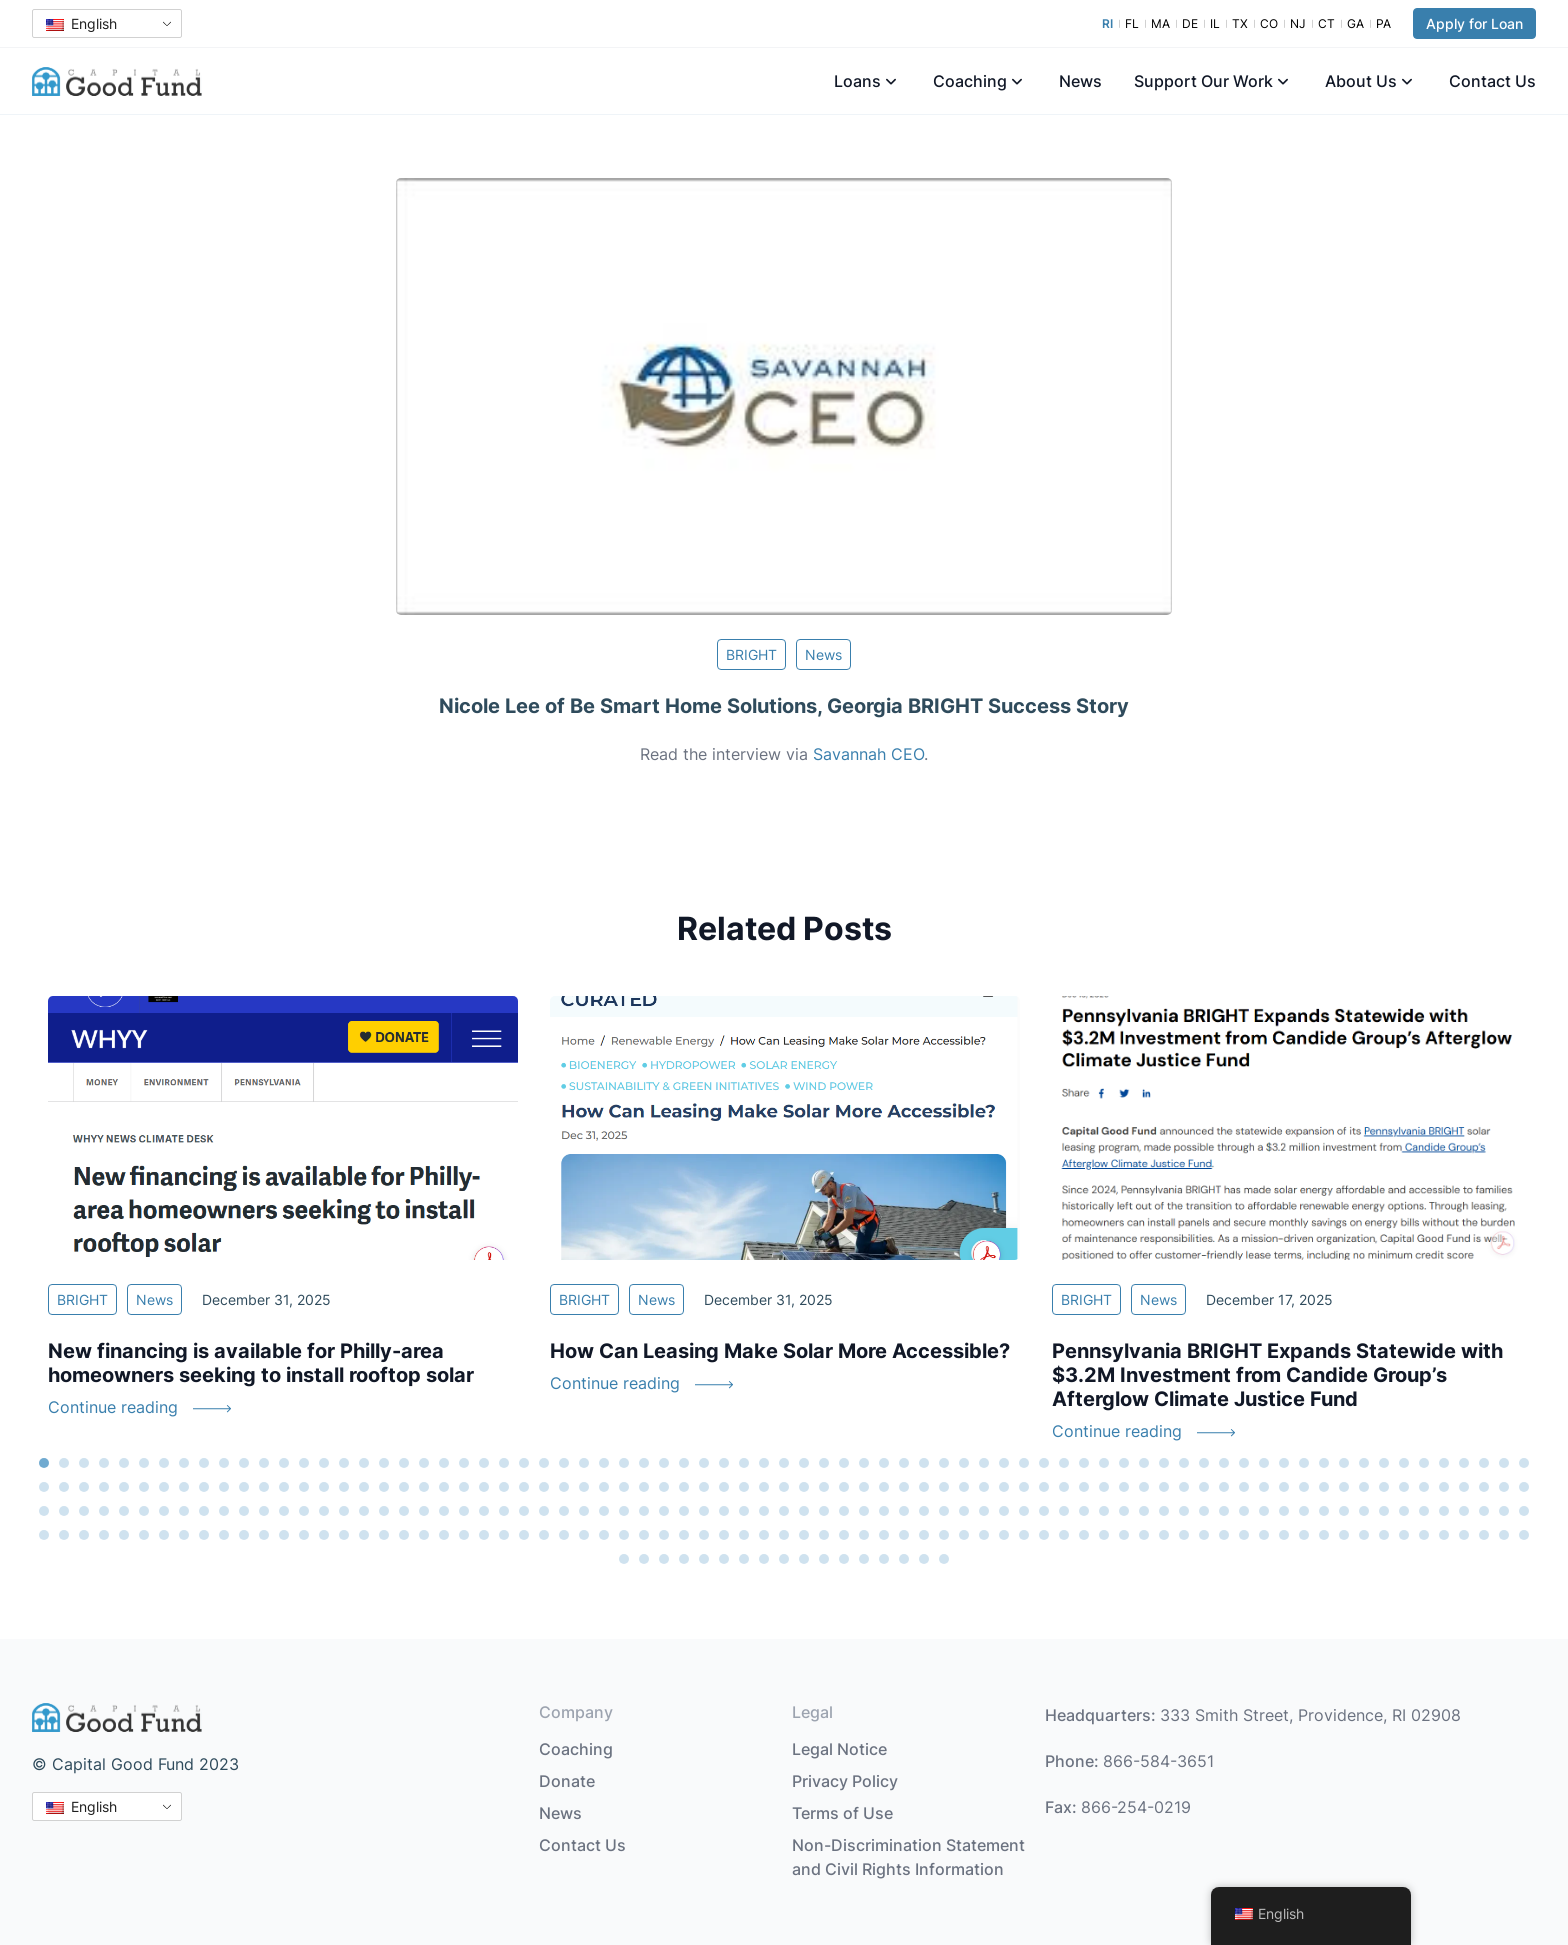 The image size is (1568, 1945). I want to click on 99 [tab], so click(504, 1487).